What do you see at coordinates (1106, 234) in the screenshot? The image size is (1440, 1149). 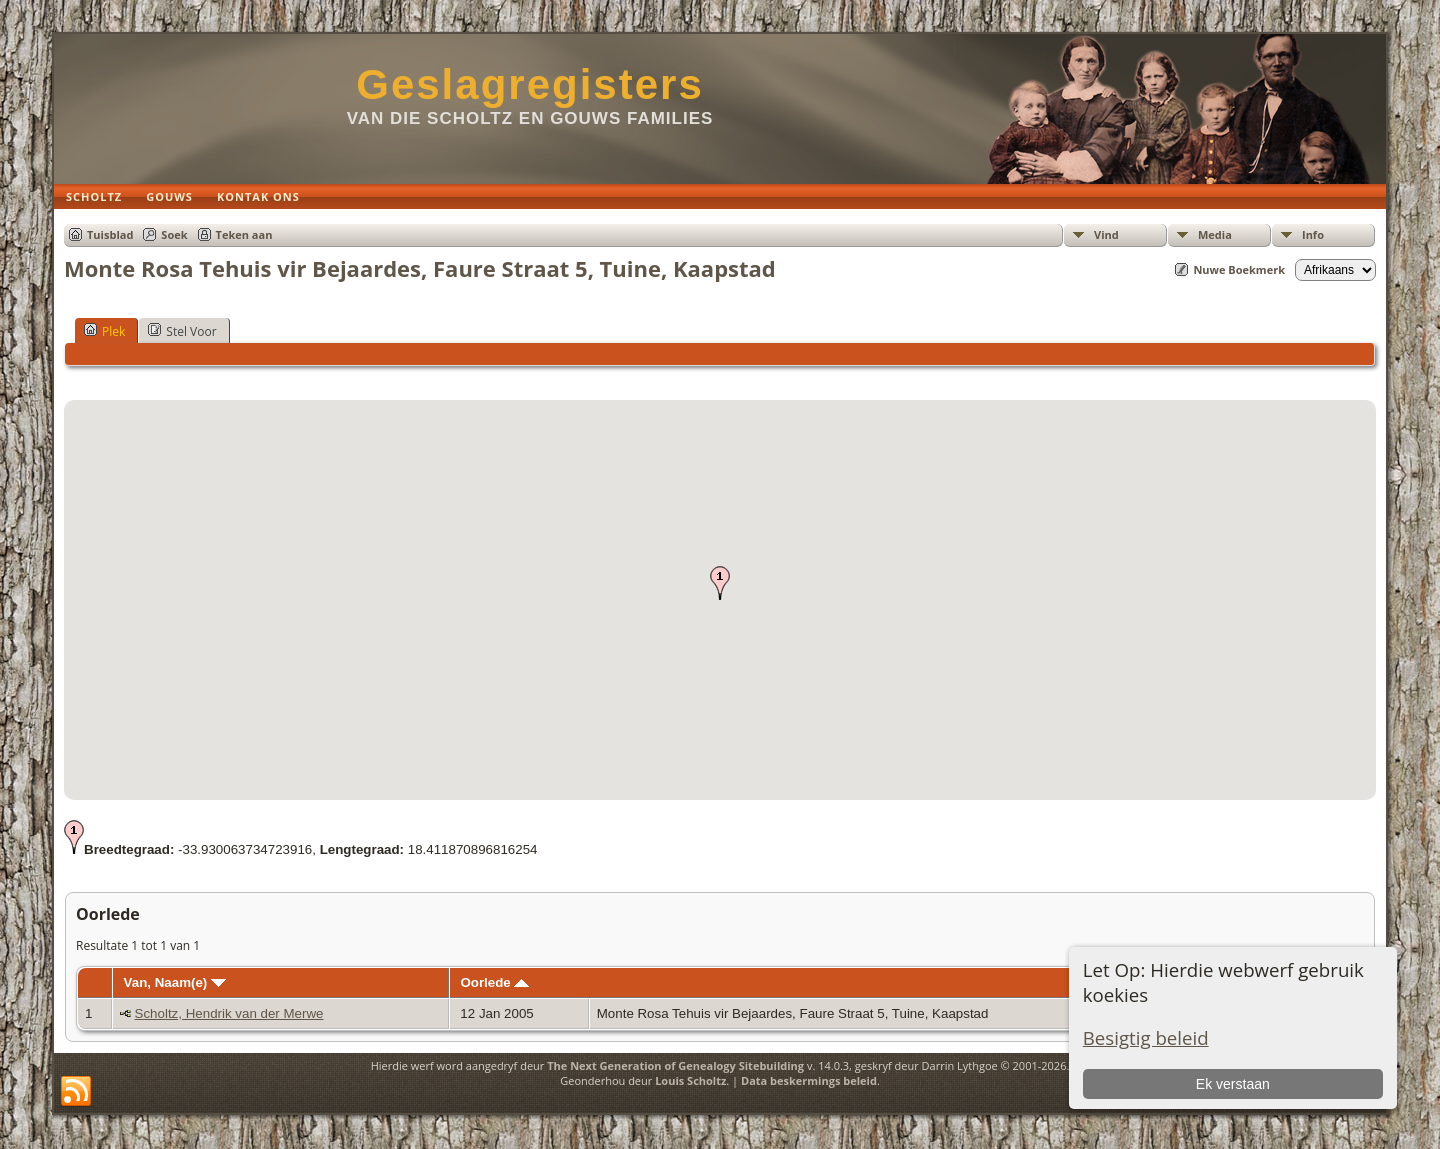 I see `Vind` at bounding box center [1106, 234].